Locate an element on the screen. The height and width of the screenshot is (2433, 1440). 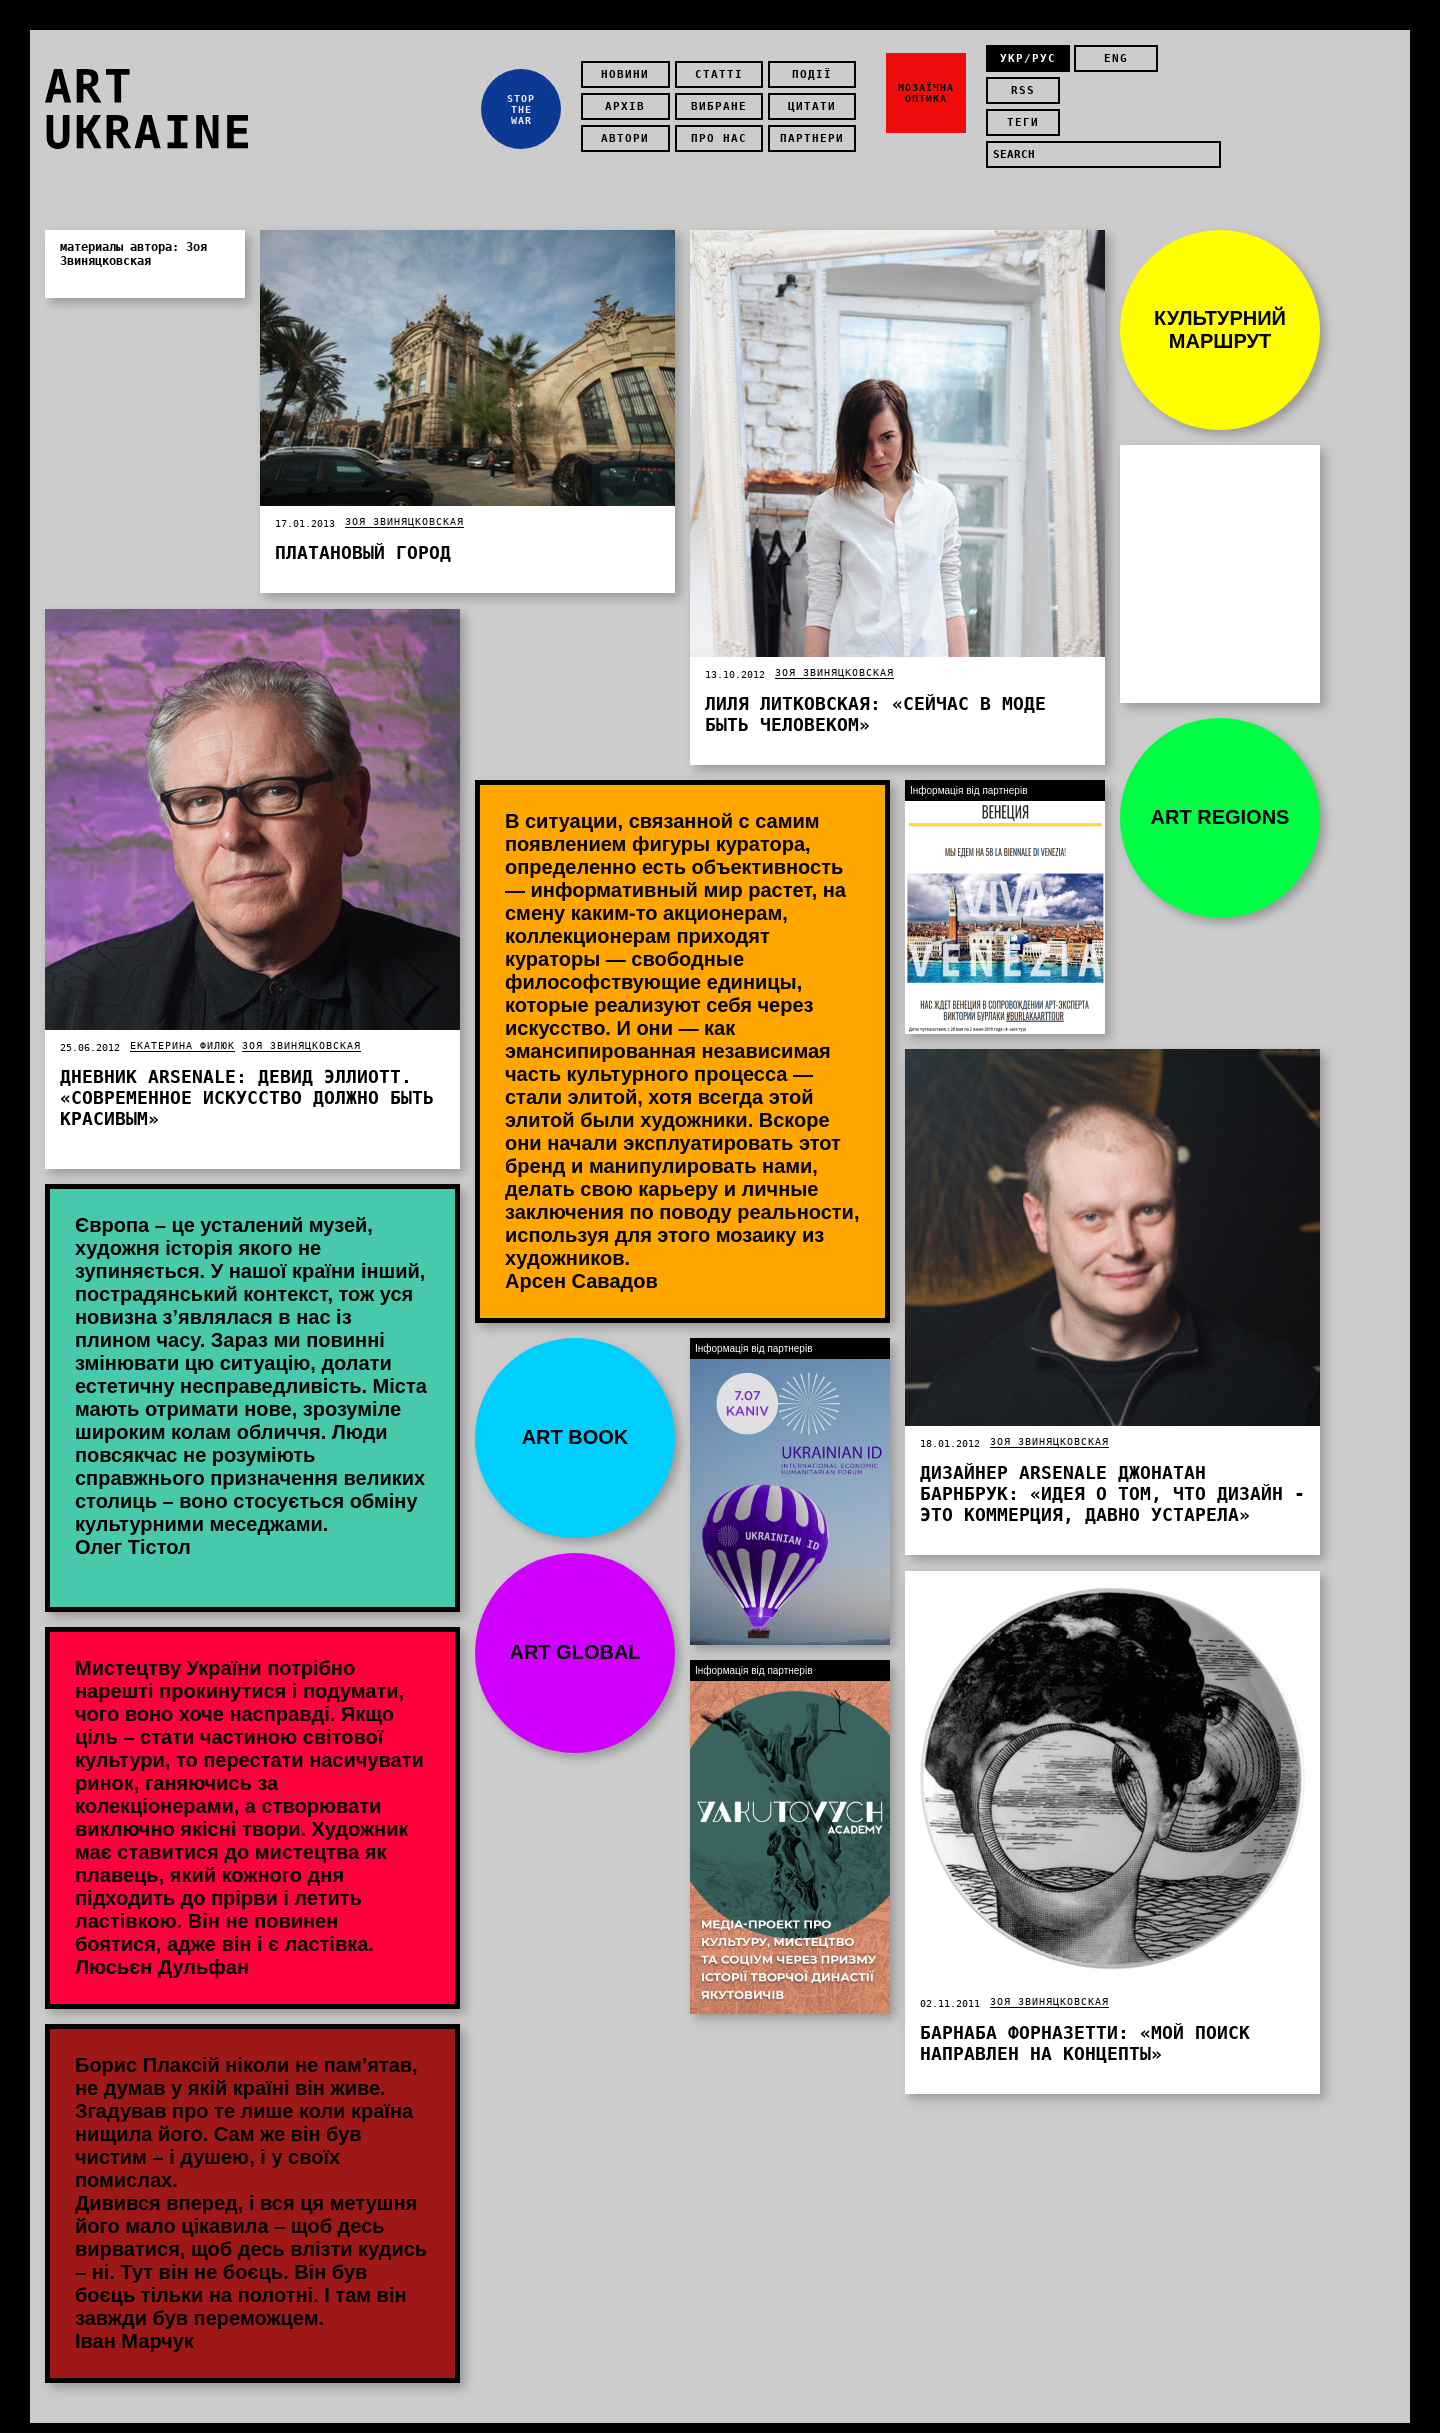
Статті is located at coordinates (724, 64).